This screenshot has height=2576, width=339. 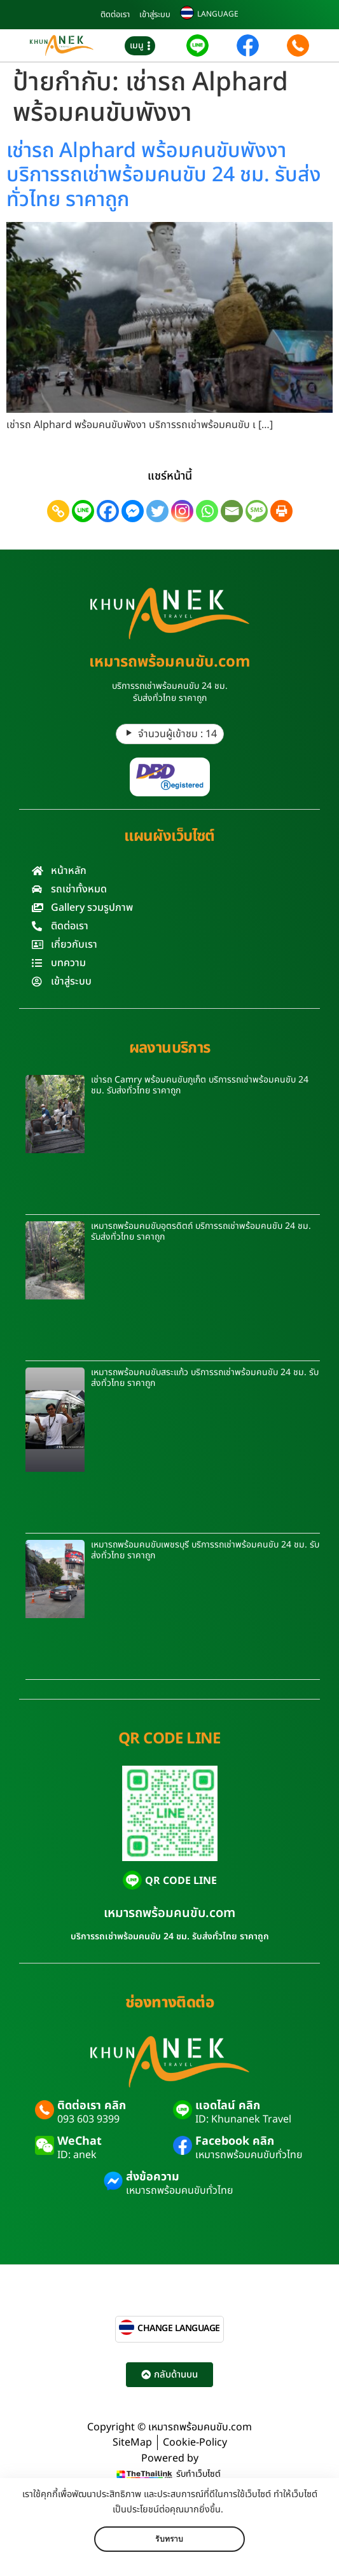 What do you see at coordinates (132, 511) in the screenshot?
I see `[Facebook Messenger]` at bounding box center [132, 511].